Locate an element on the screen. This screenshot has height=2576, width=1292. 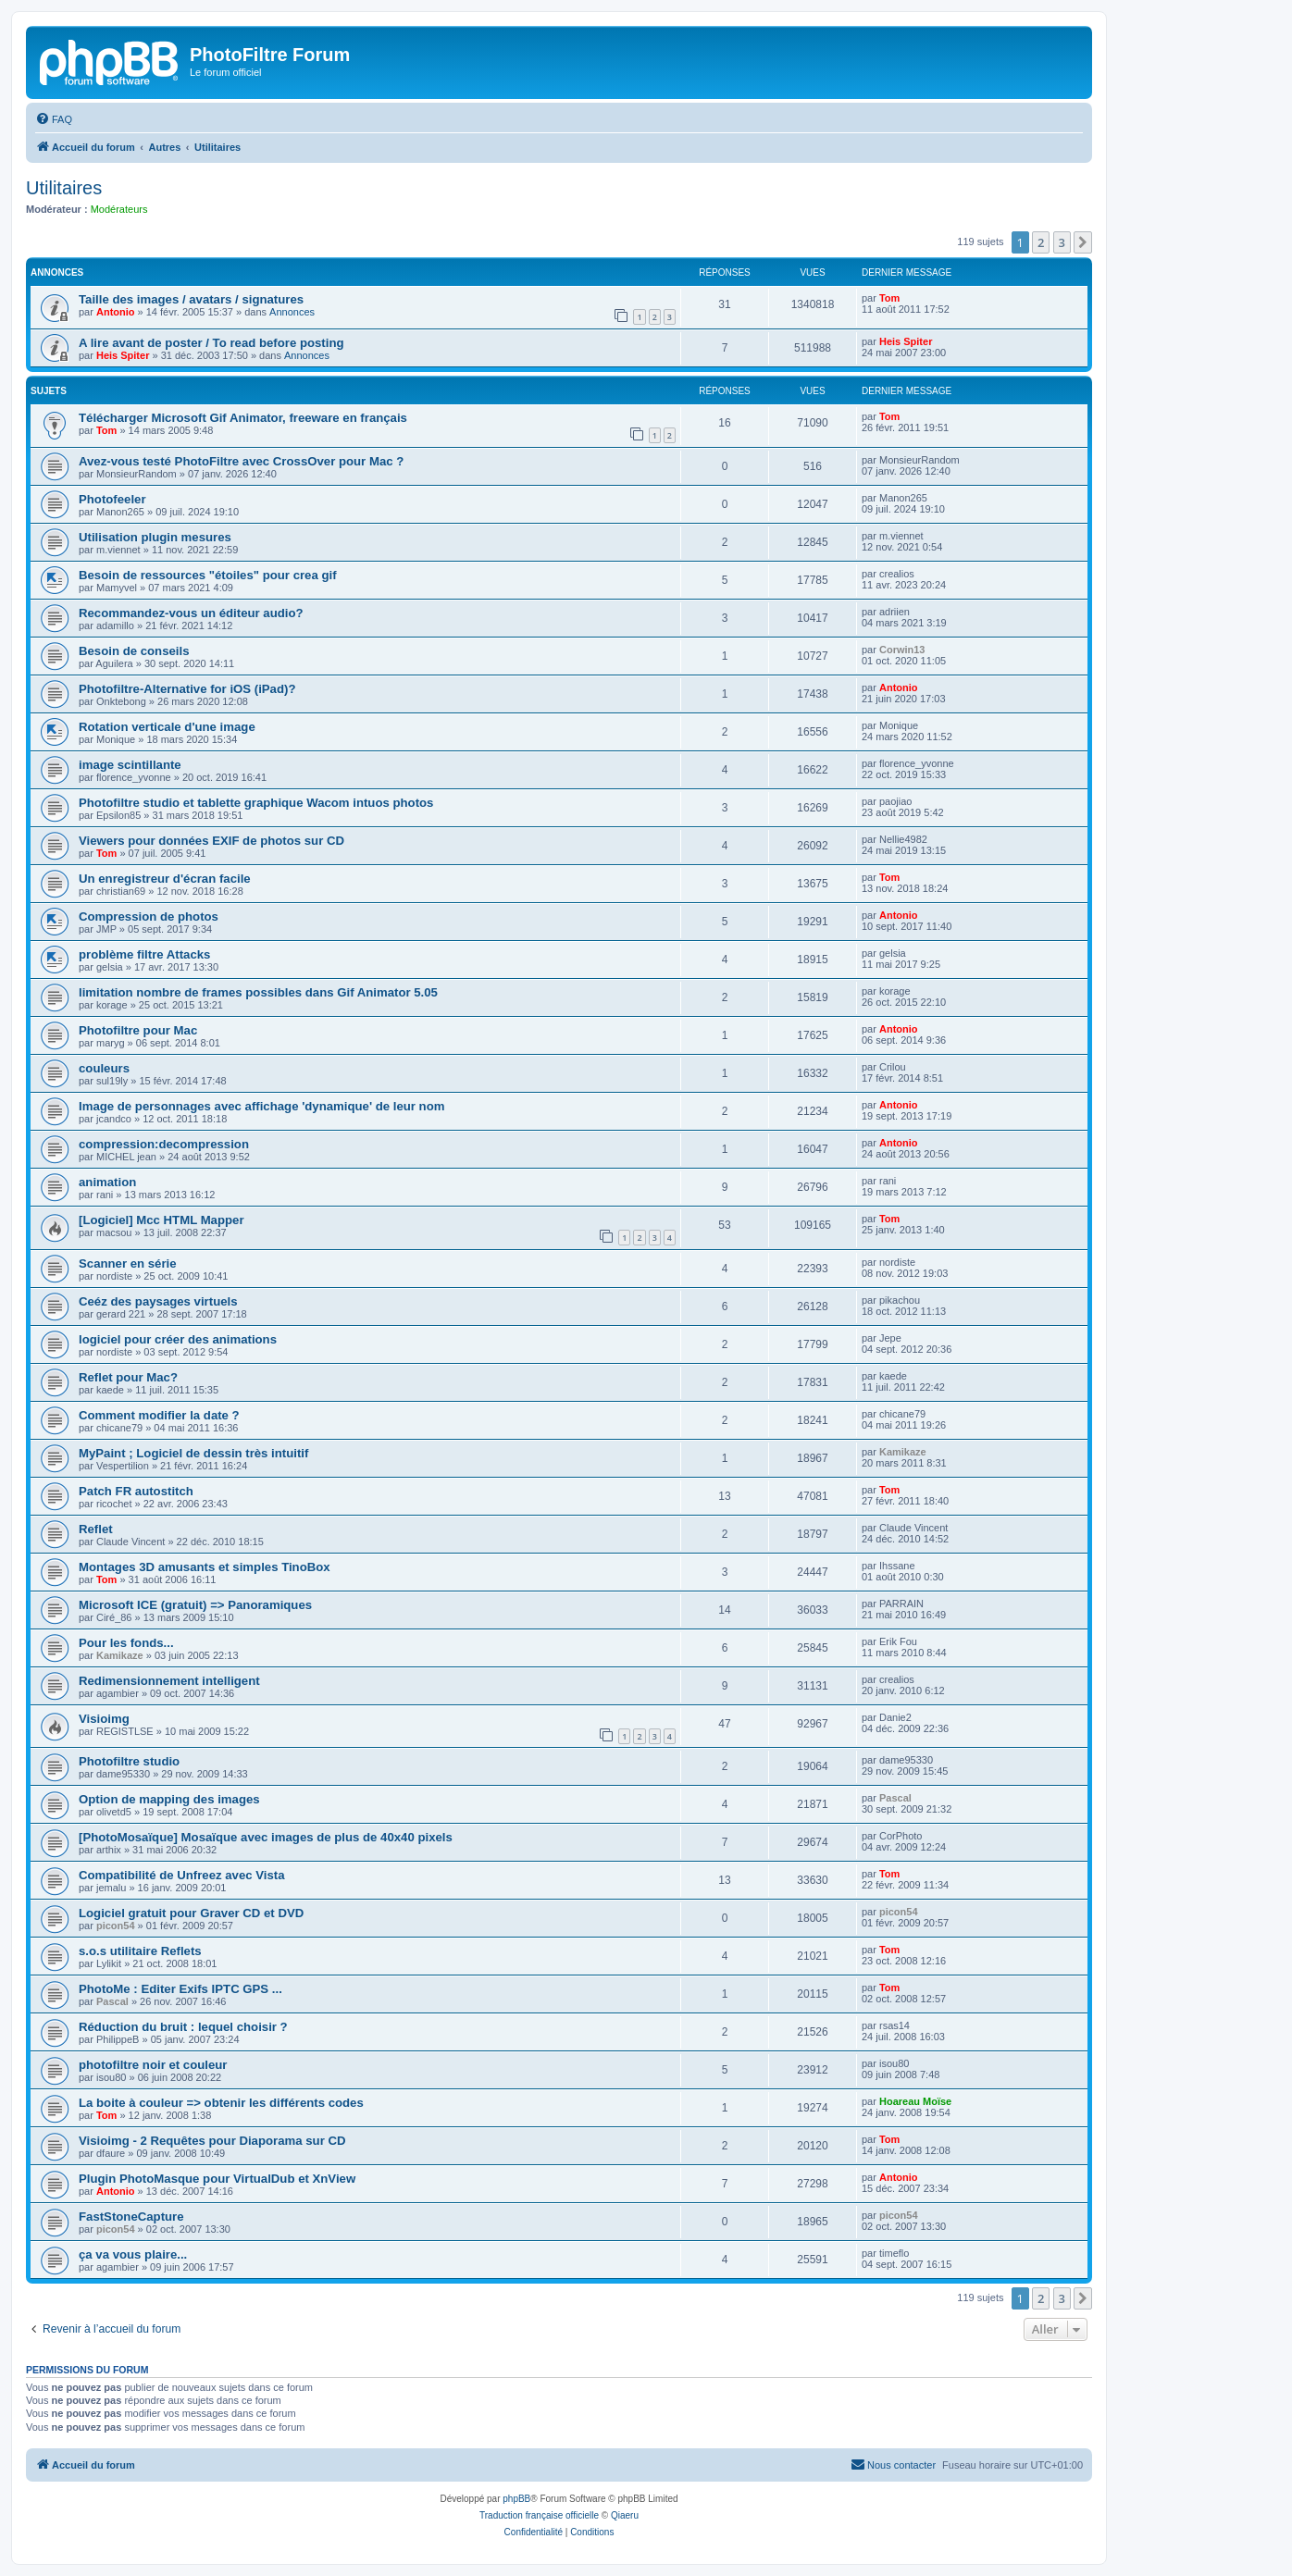
Montages 3D amusants et simples TinoBox is located at coordinates (204, 1567).